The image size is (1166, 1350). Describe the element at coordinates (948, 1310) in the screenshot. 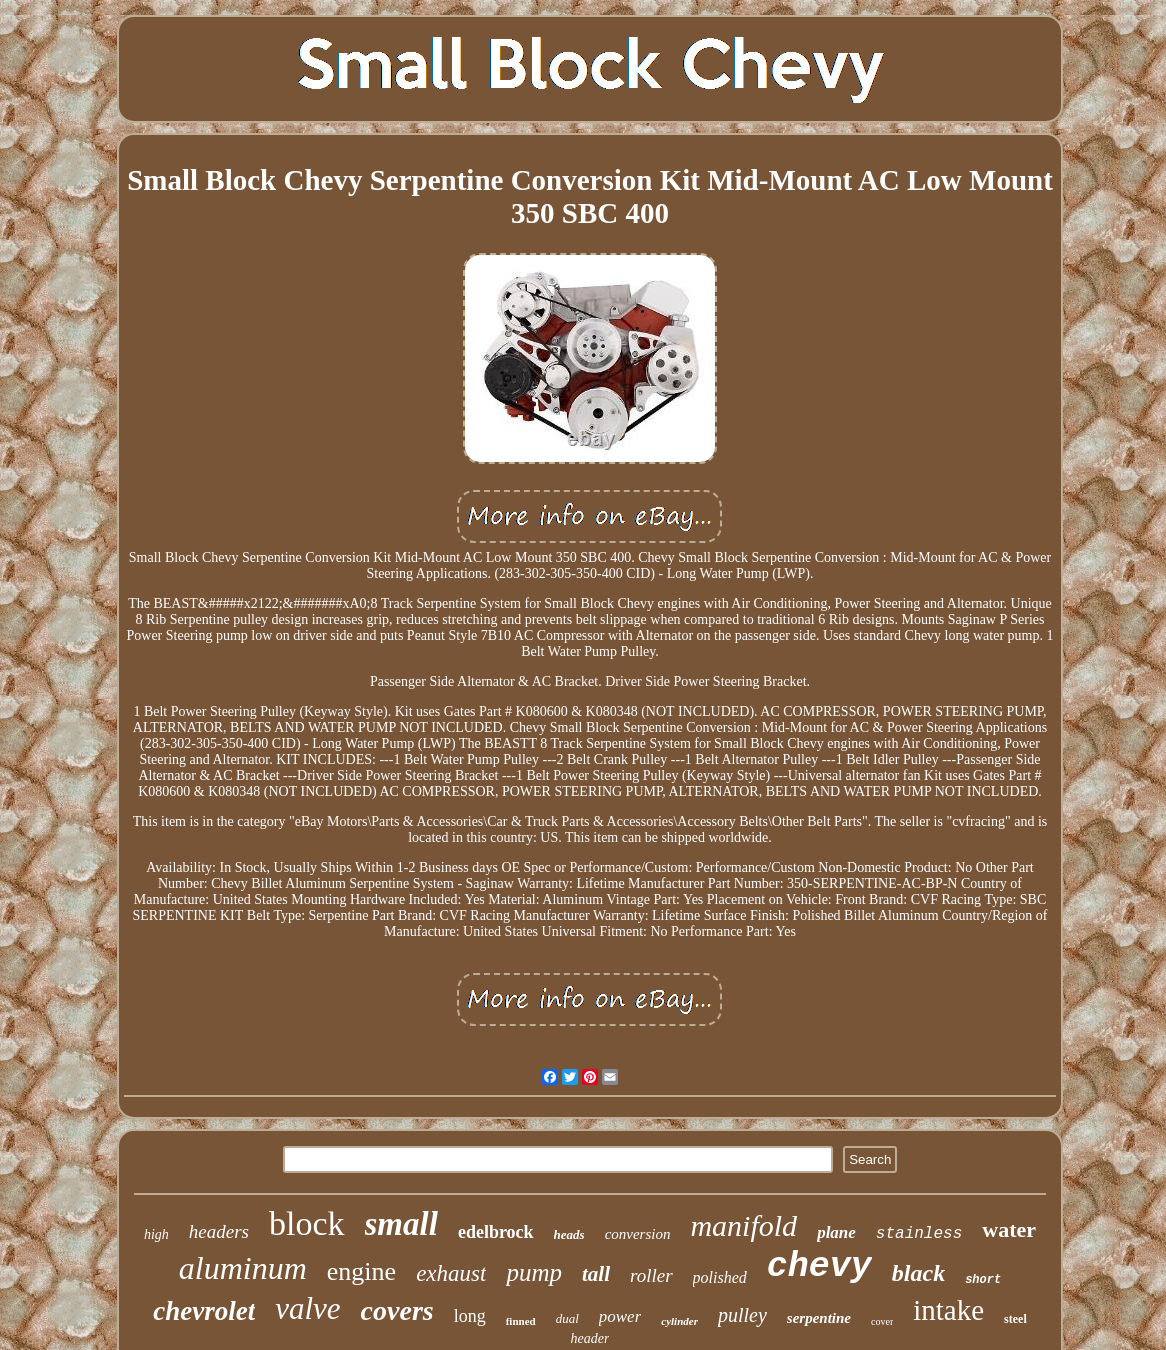

I see `intake` at that location.